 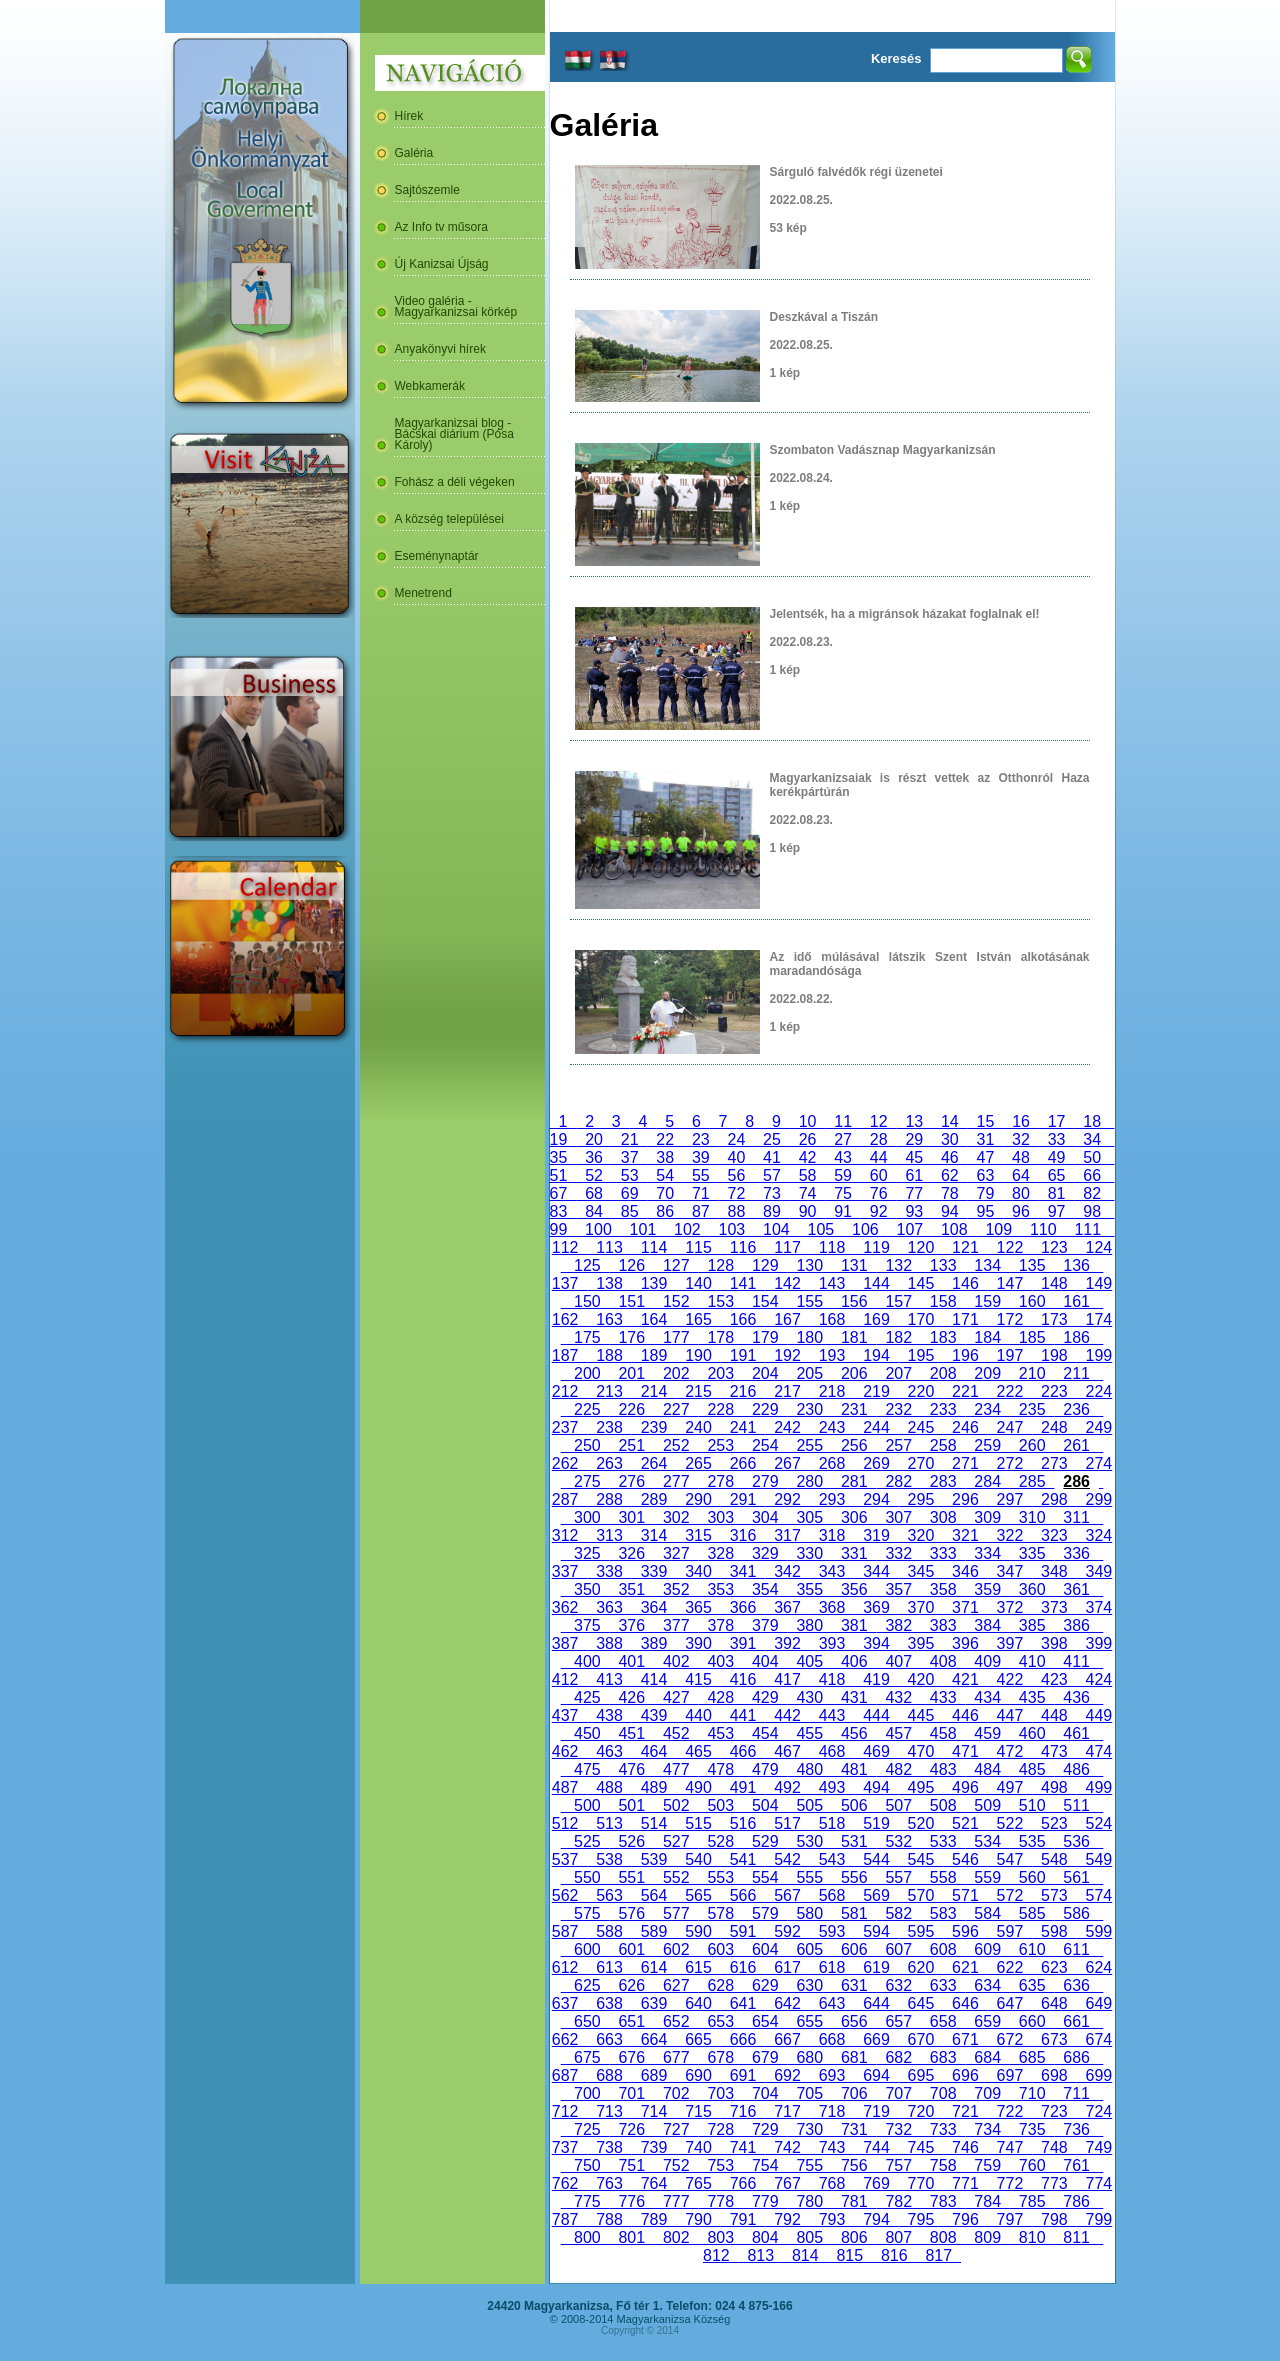 I want to click on 544, so click(x=876, y=1859).